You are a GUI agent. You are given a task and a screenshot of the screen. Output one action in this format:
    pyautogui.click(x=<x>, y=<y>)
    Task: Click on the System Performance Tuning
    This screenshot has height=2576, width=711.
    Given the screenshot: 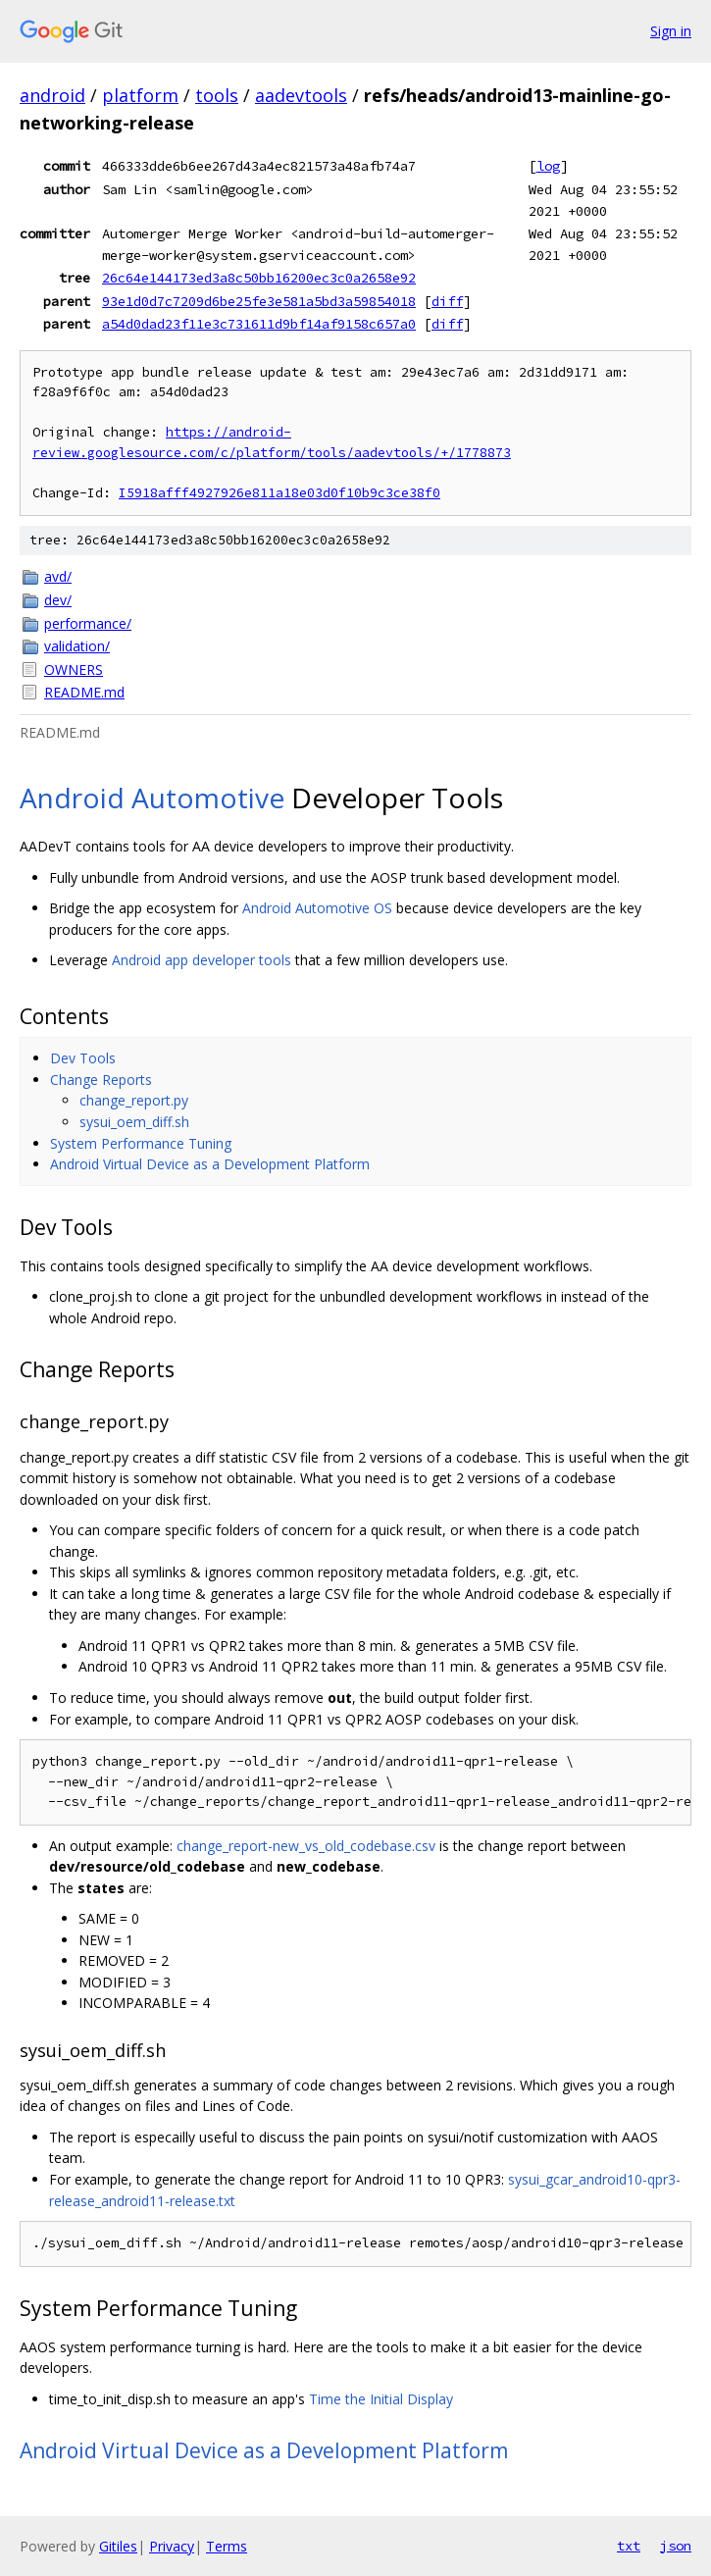 What is the action you would take?
    pyautogui.click(x=140, y=1143)
    